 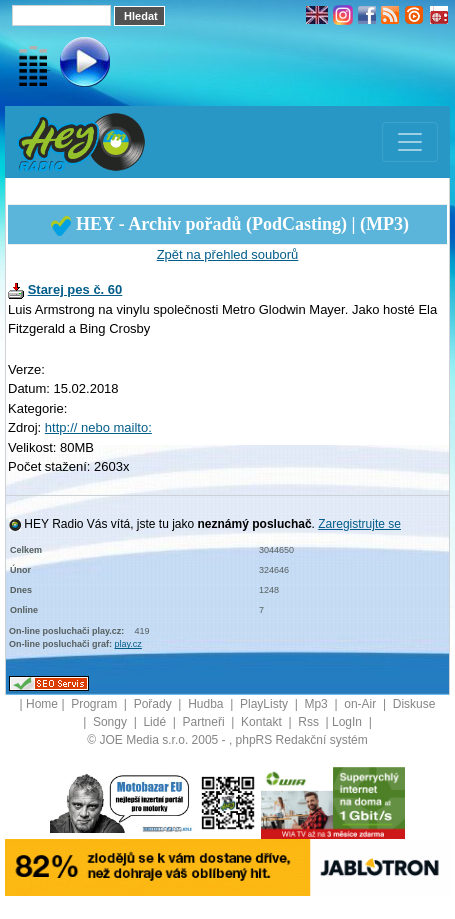 What do you see at coordinates (414, 704) in the screenshot?
I see `Diskuse` at bounding box center [414, 704].